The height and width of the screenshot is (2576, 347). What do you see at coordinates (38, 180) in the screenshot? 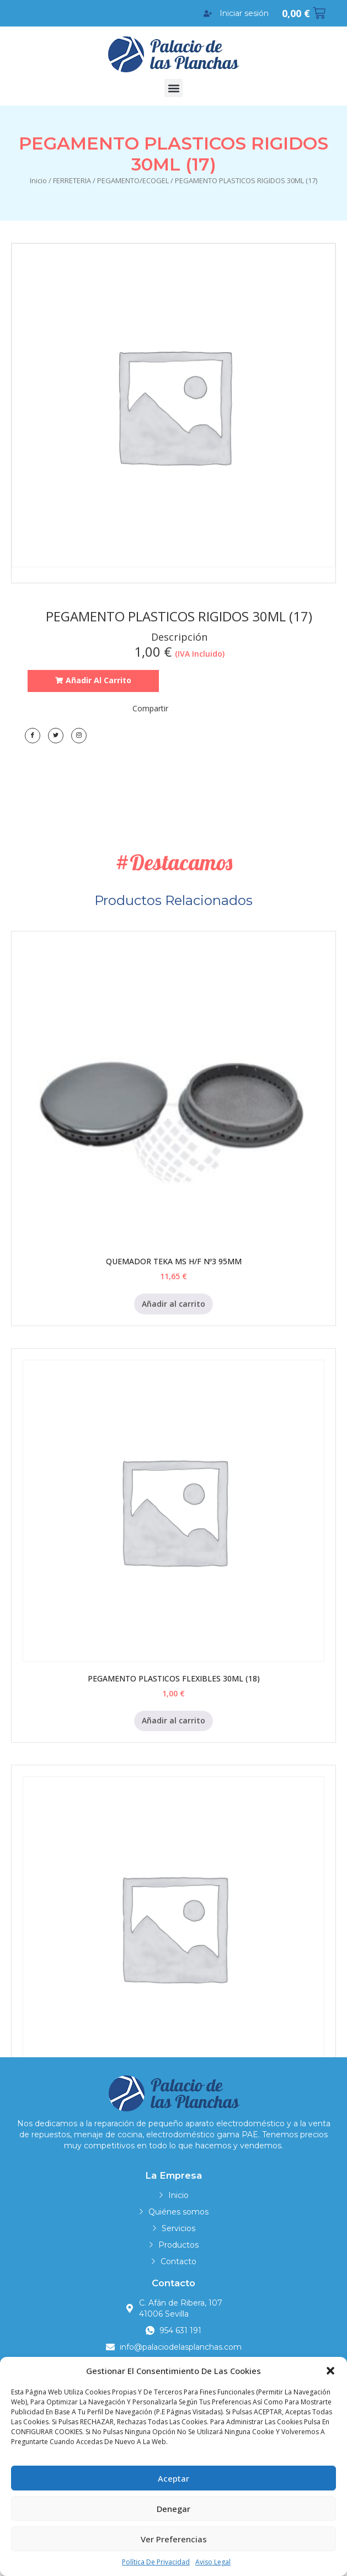
I see `Inicio` at bounding box center [38, 180].